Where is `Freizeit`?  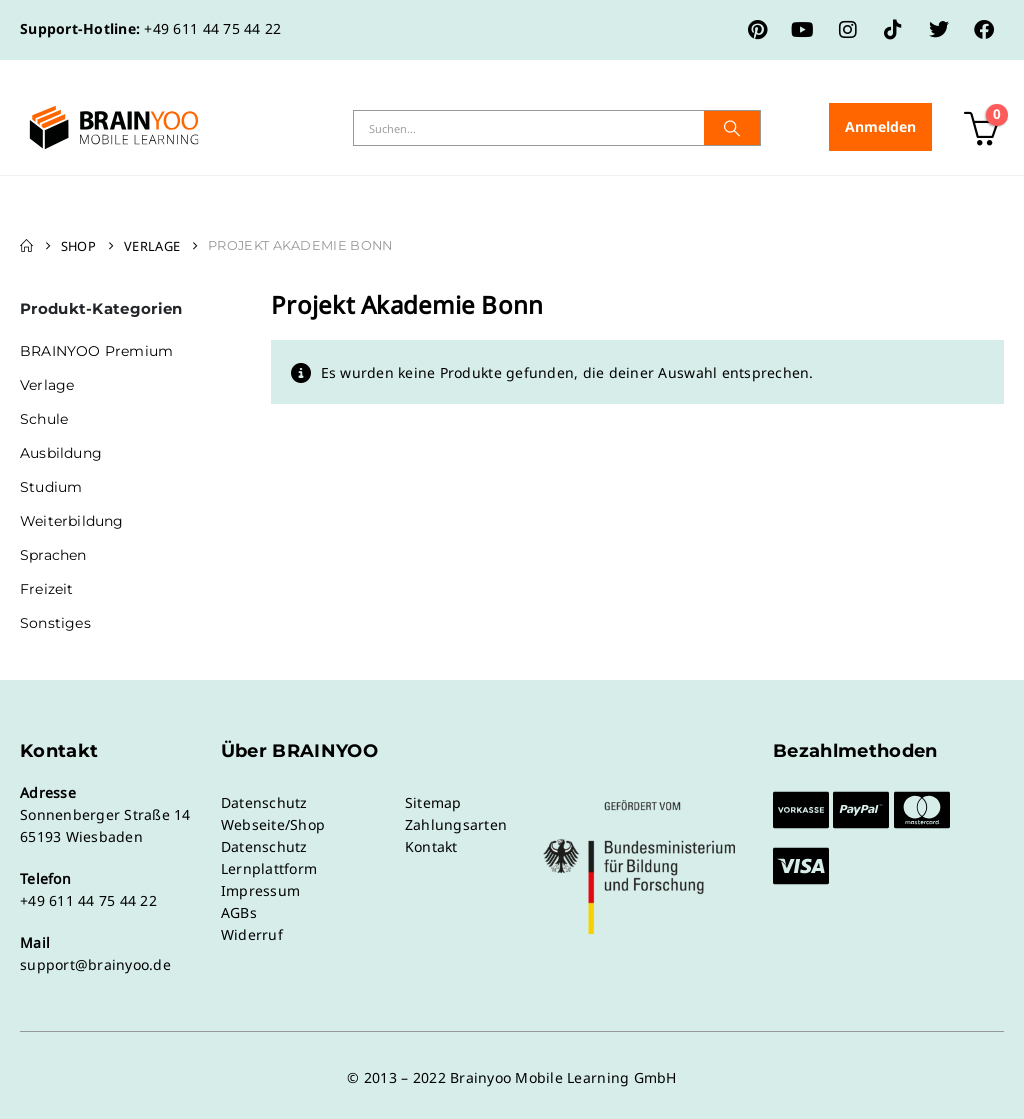
Freizeit is located at coordinates (47, 589).